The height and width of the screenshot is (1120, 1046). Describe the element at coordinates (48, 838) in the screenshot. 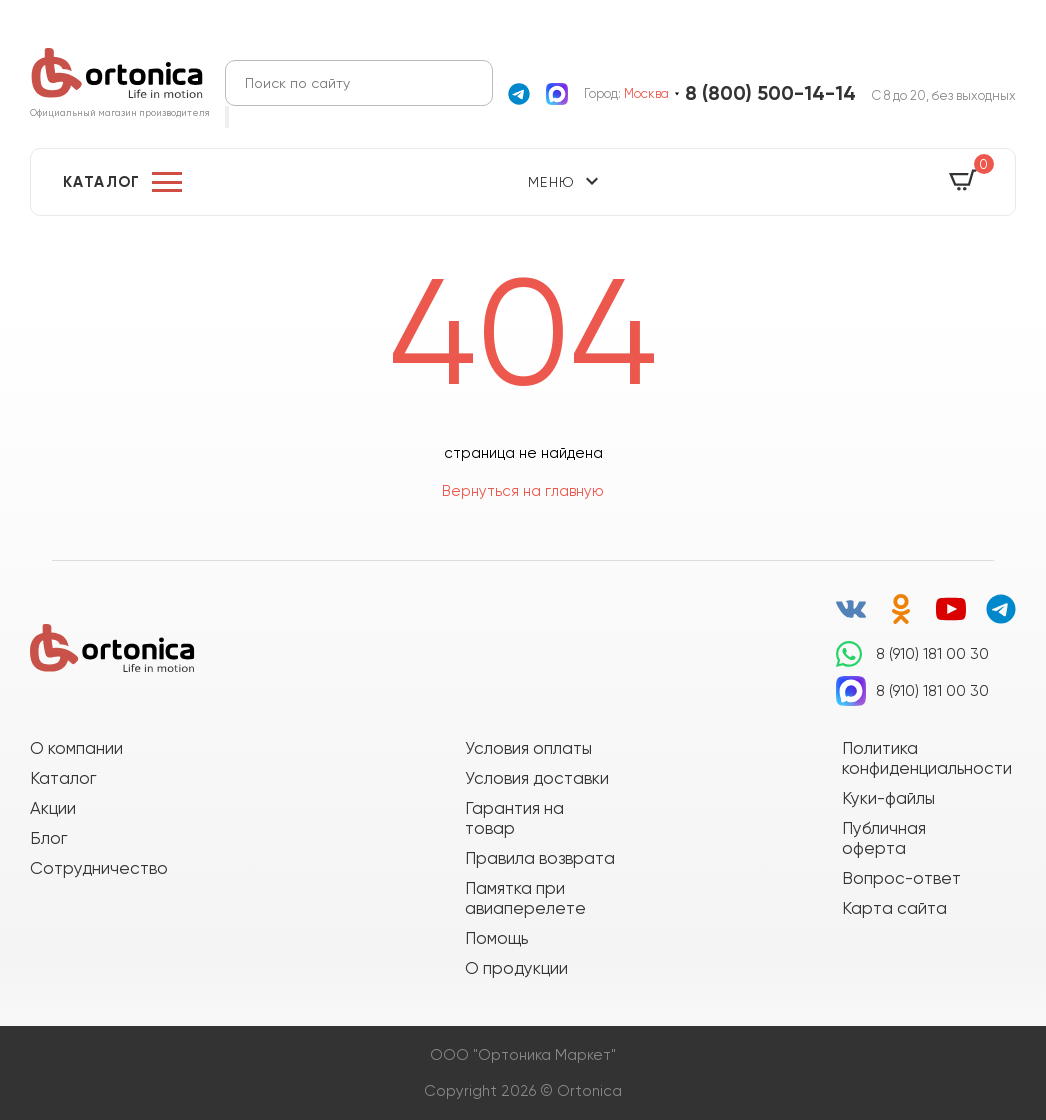

I see `Блог` at that location.